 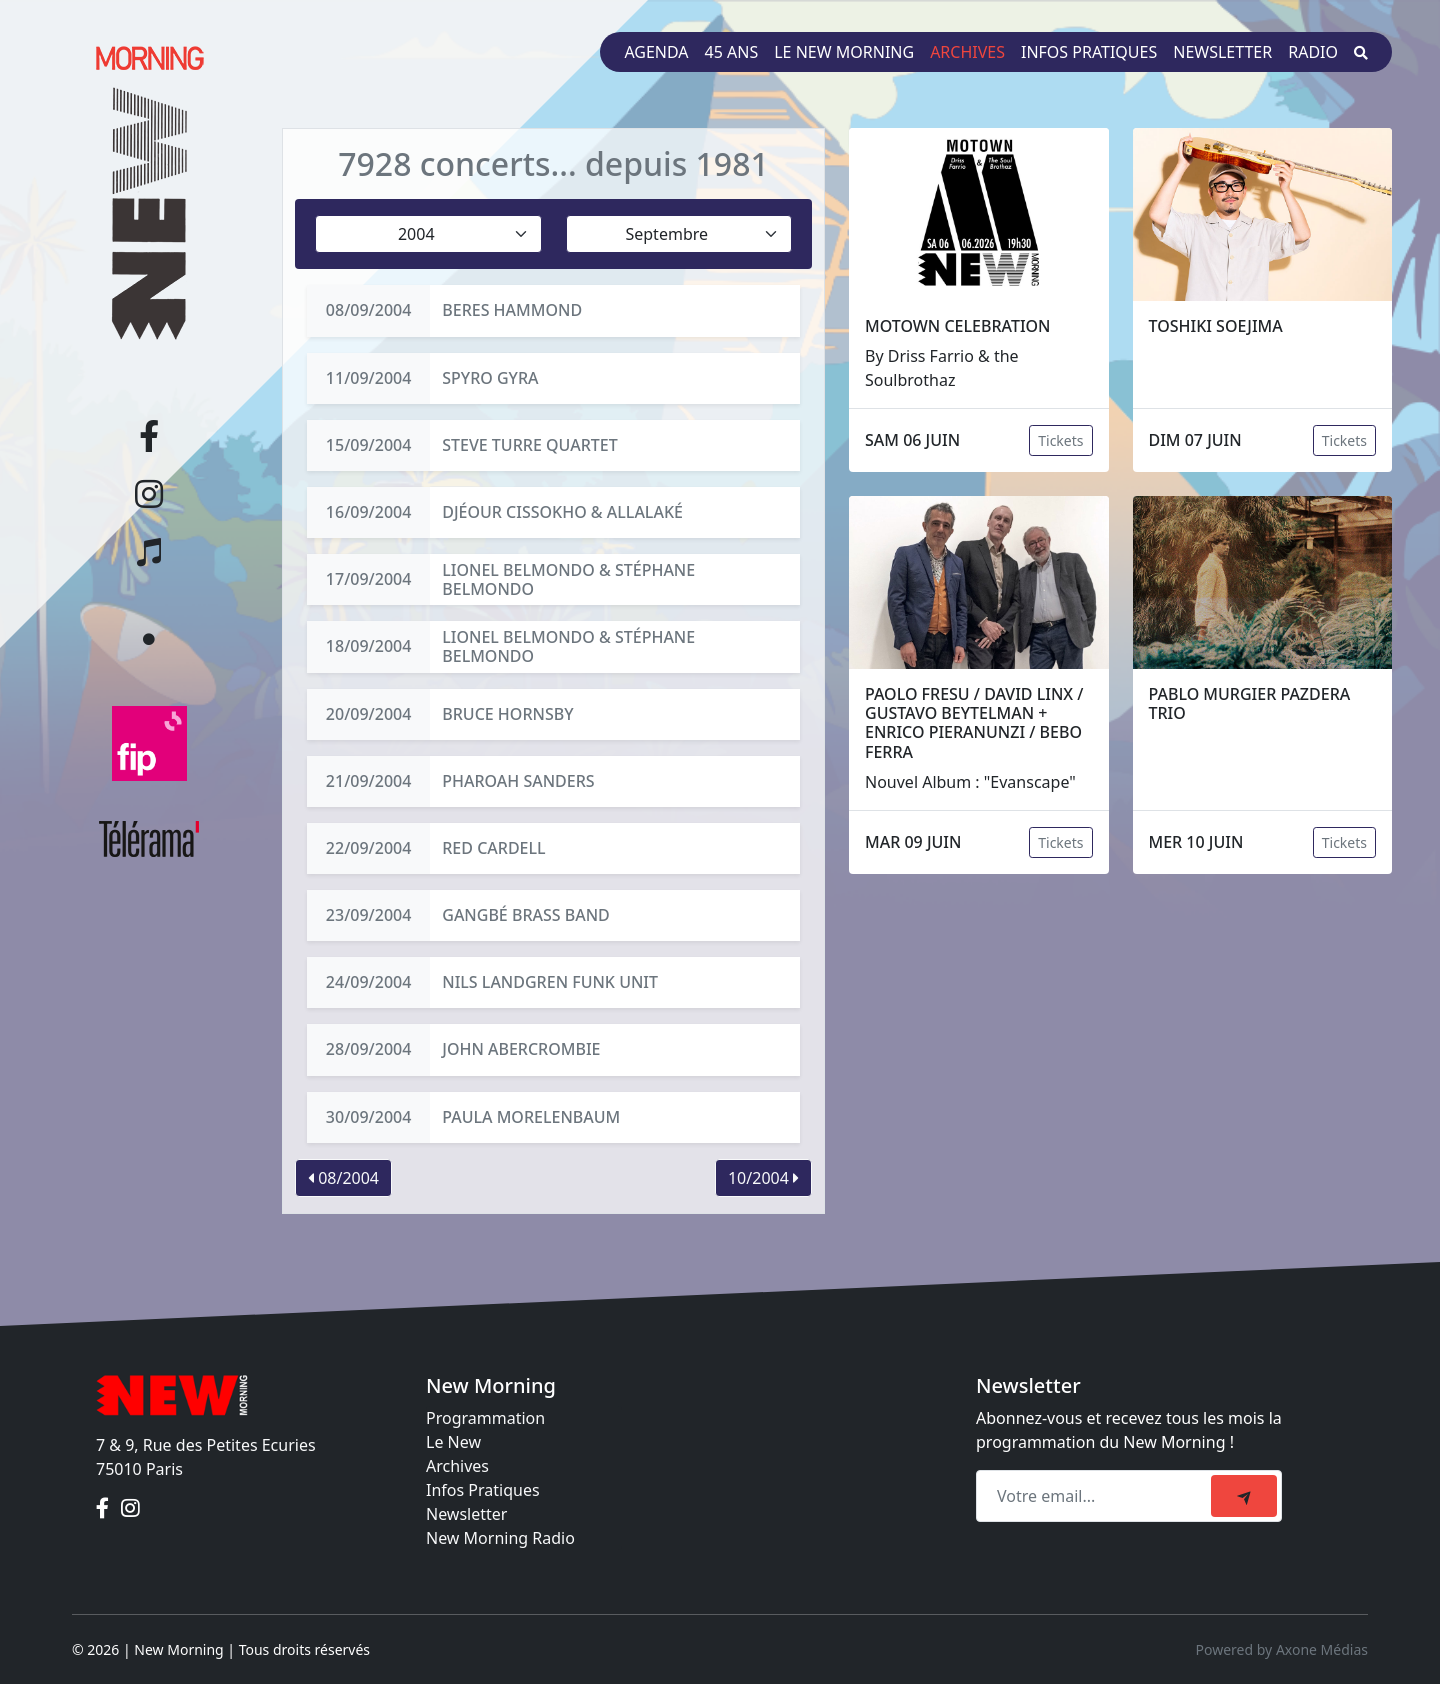 What do you see at coordinates (732, 52) in the screenshot?
I see `45 ans` at bounding box center [732, 52].